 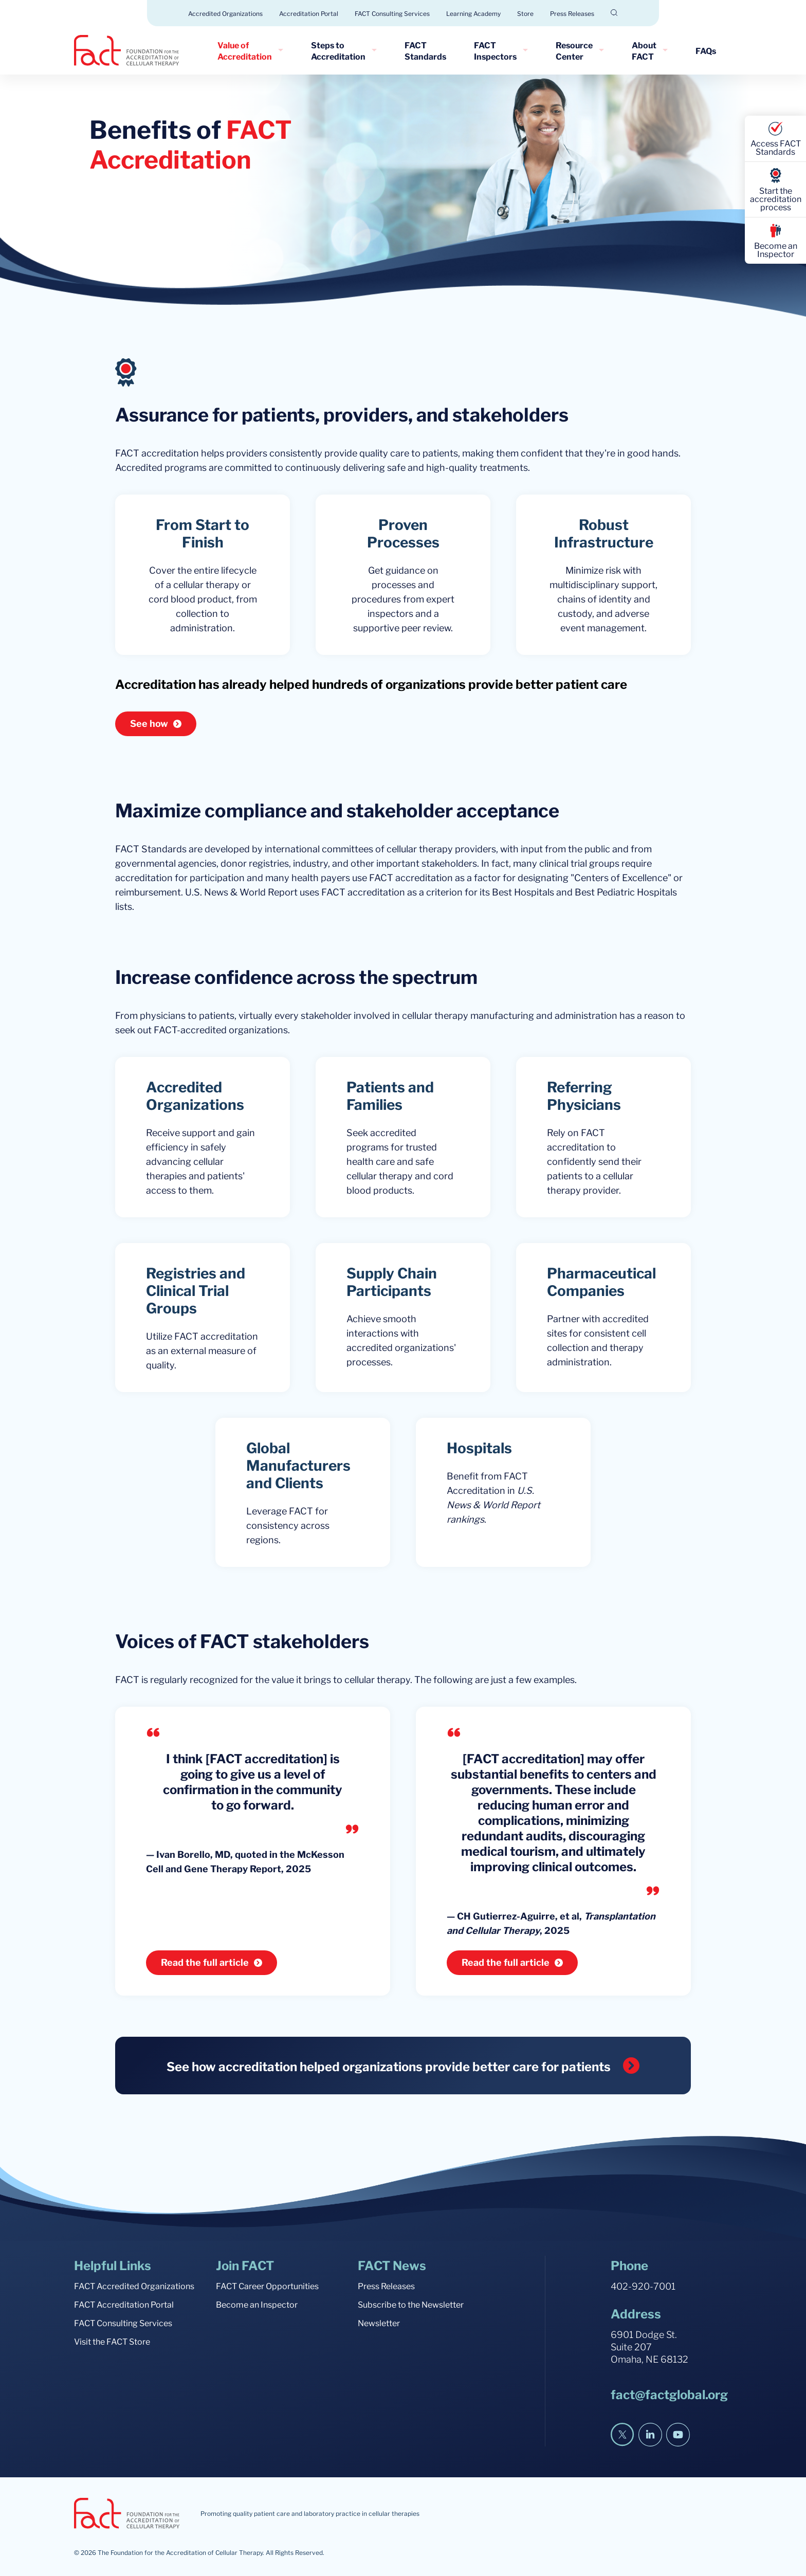 What do you see at coordinates (473, 13) in the screenshot?
I see `Learning Academy` at bounding box center [473, 13].